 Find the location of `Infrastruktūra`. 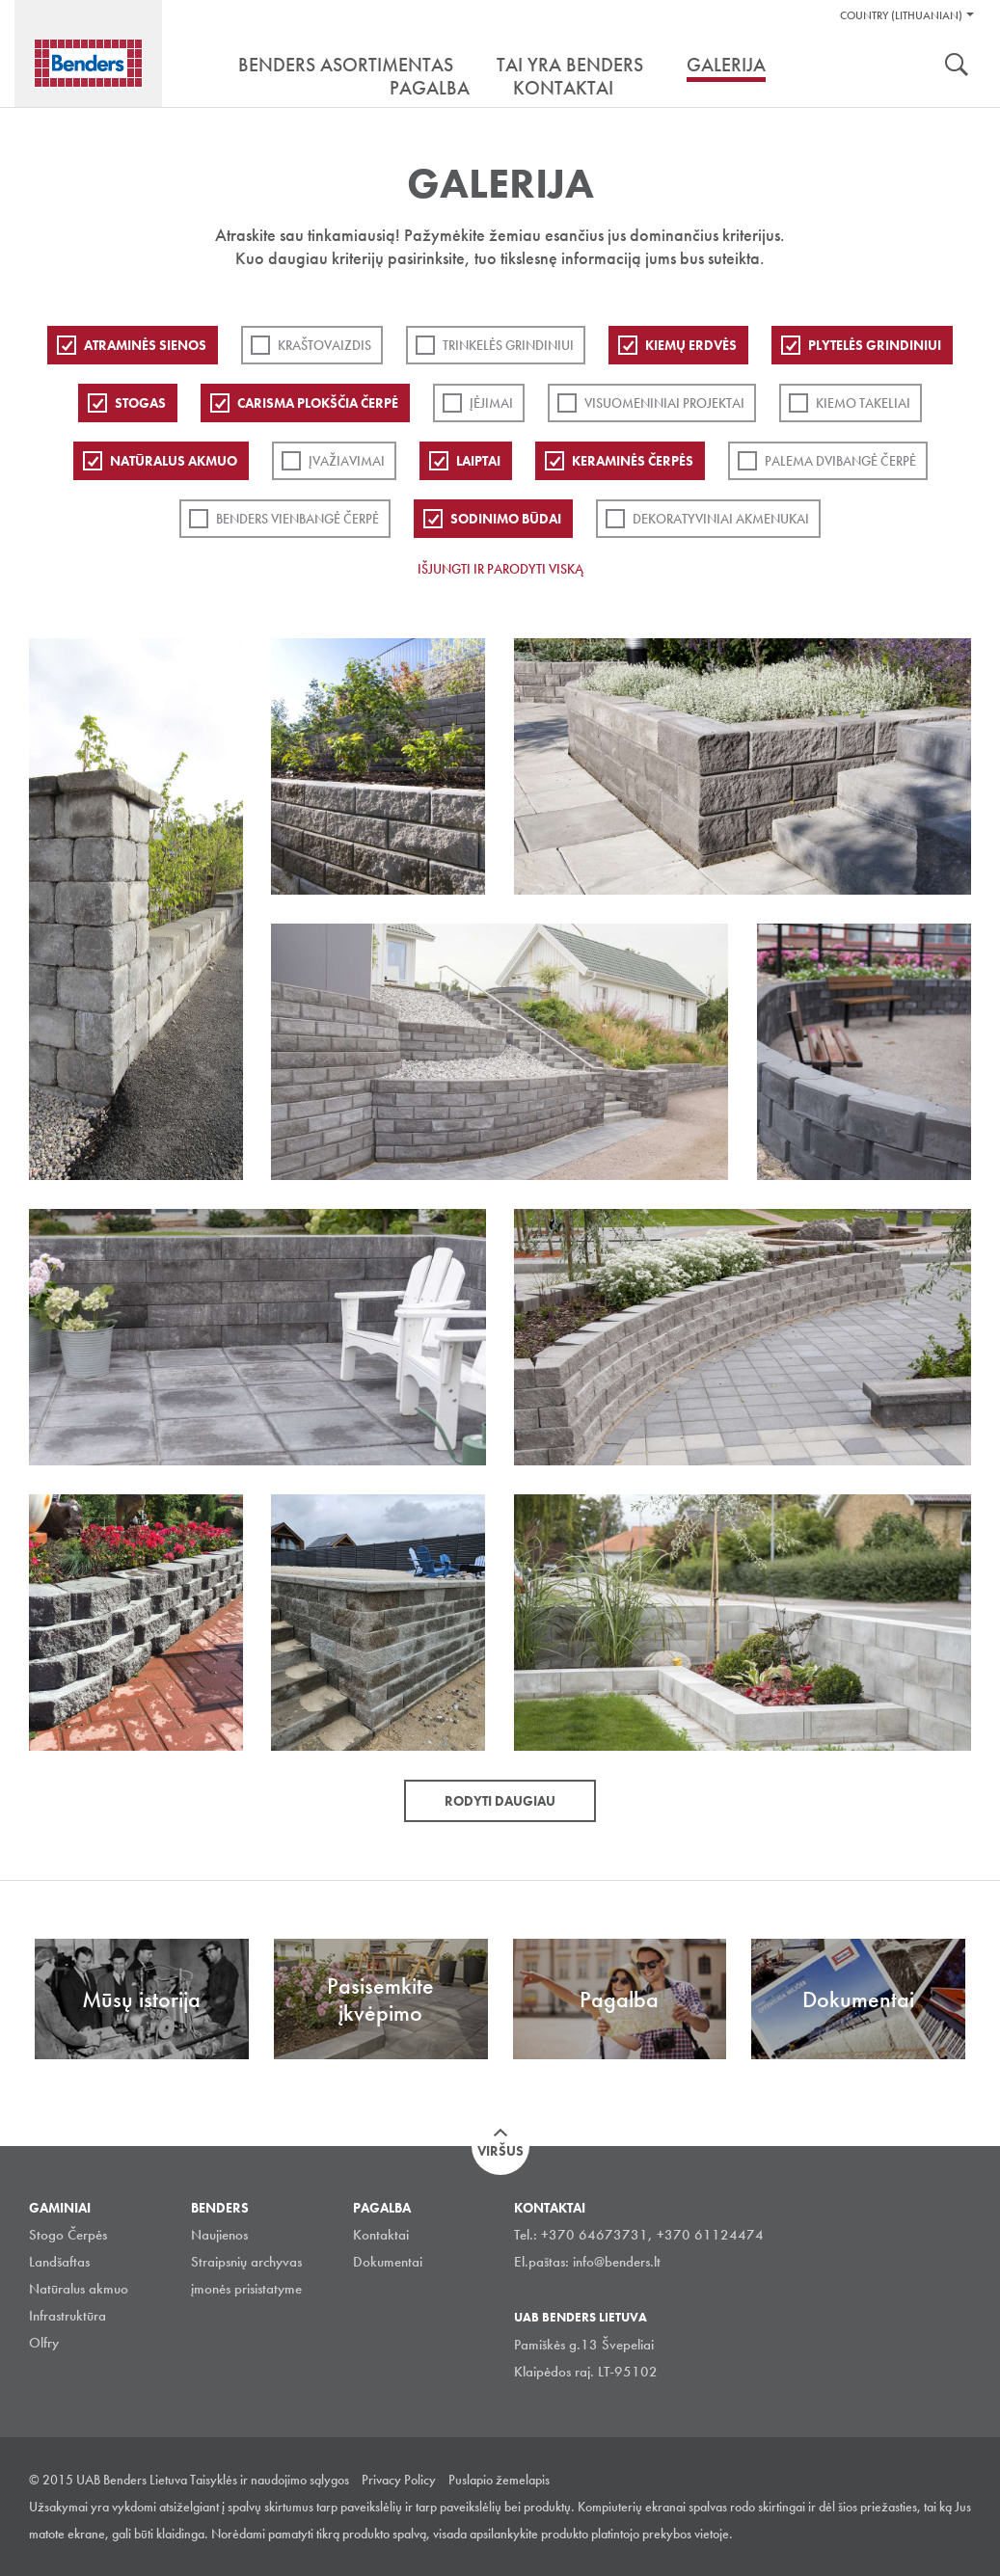

Infrastruktūra is located at coordinates (67, 2315).